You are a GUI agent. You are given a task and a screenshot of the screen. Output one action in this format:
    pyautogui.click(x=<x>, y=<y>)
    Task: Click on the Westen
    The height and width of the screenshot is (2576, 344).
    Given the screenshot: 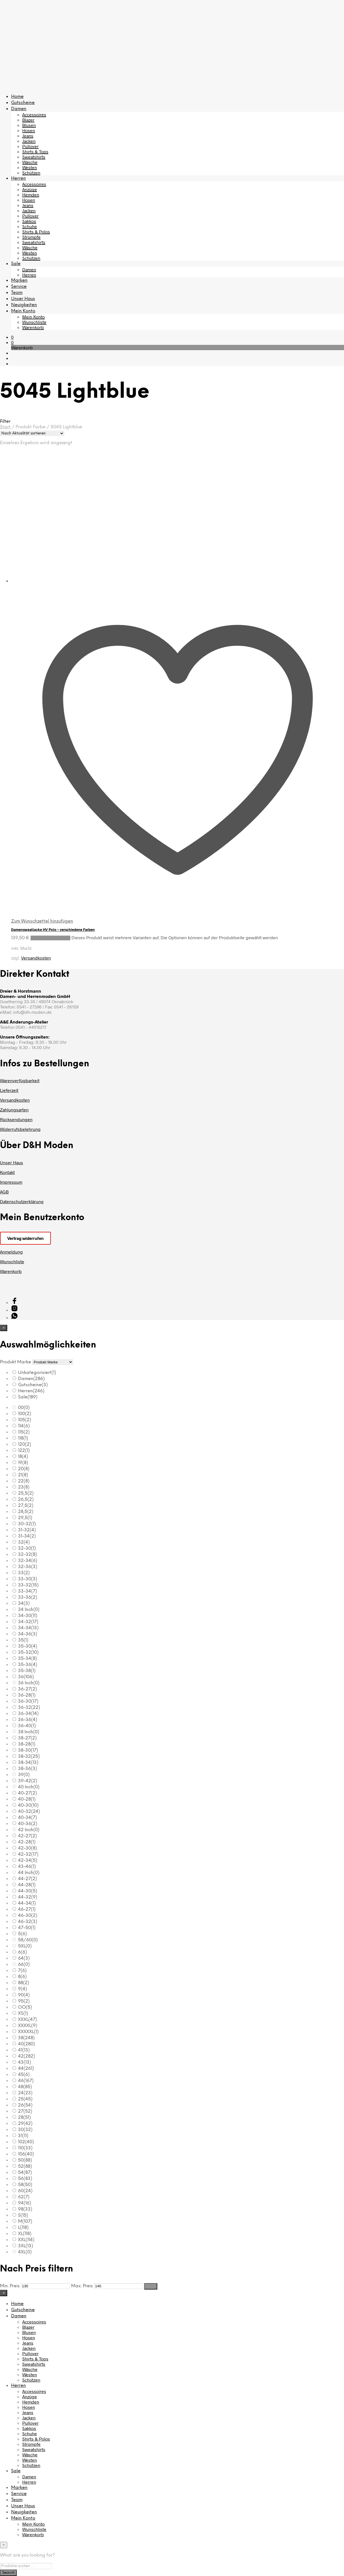 What is the action you would take?
    pyautogui.click(x=29, y=167)
    